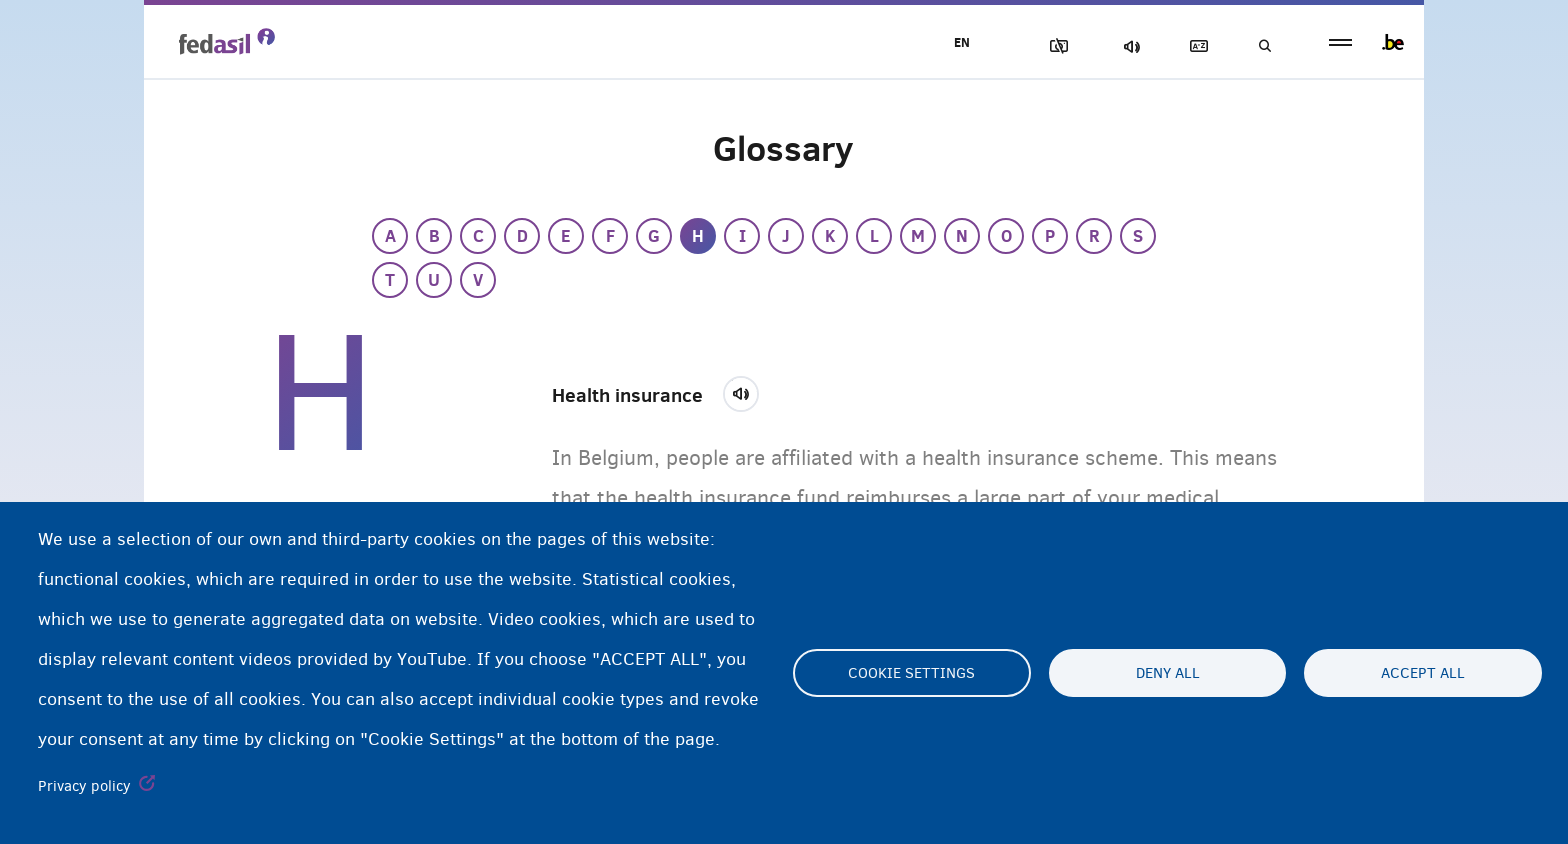 The image size is (1568, 844). Describe the element at coordinates (1195, 46) in the screenshot. I see `Glossary` at that location.